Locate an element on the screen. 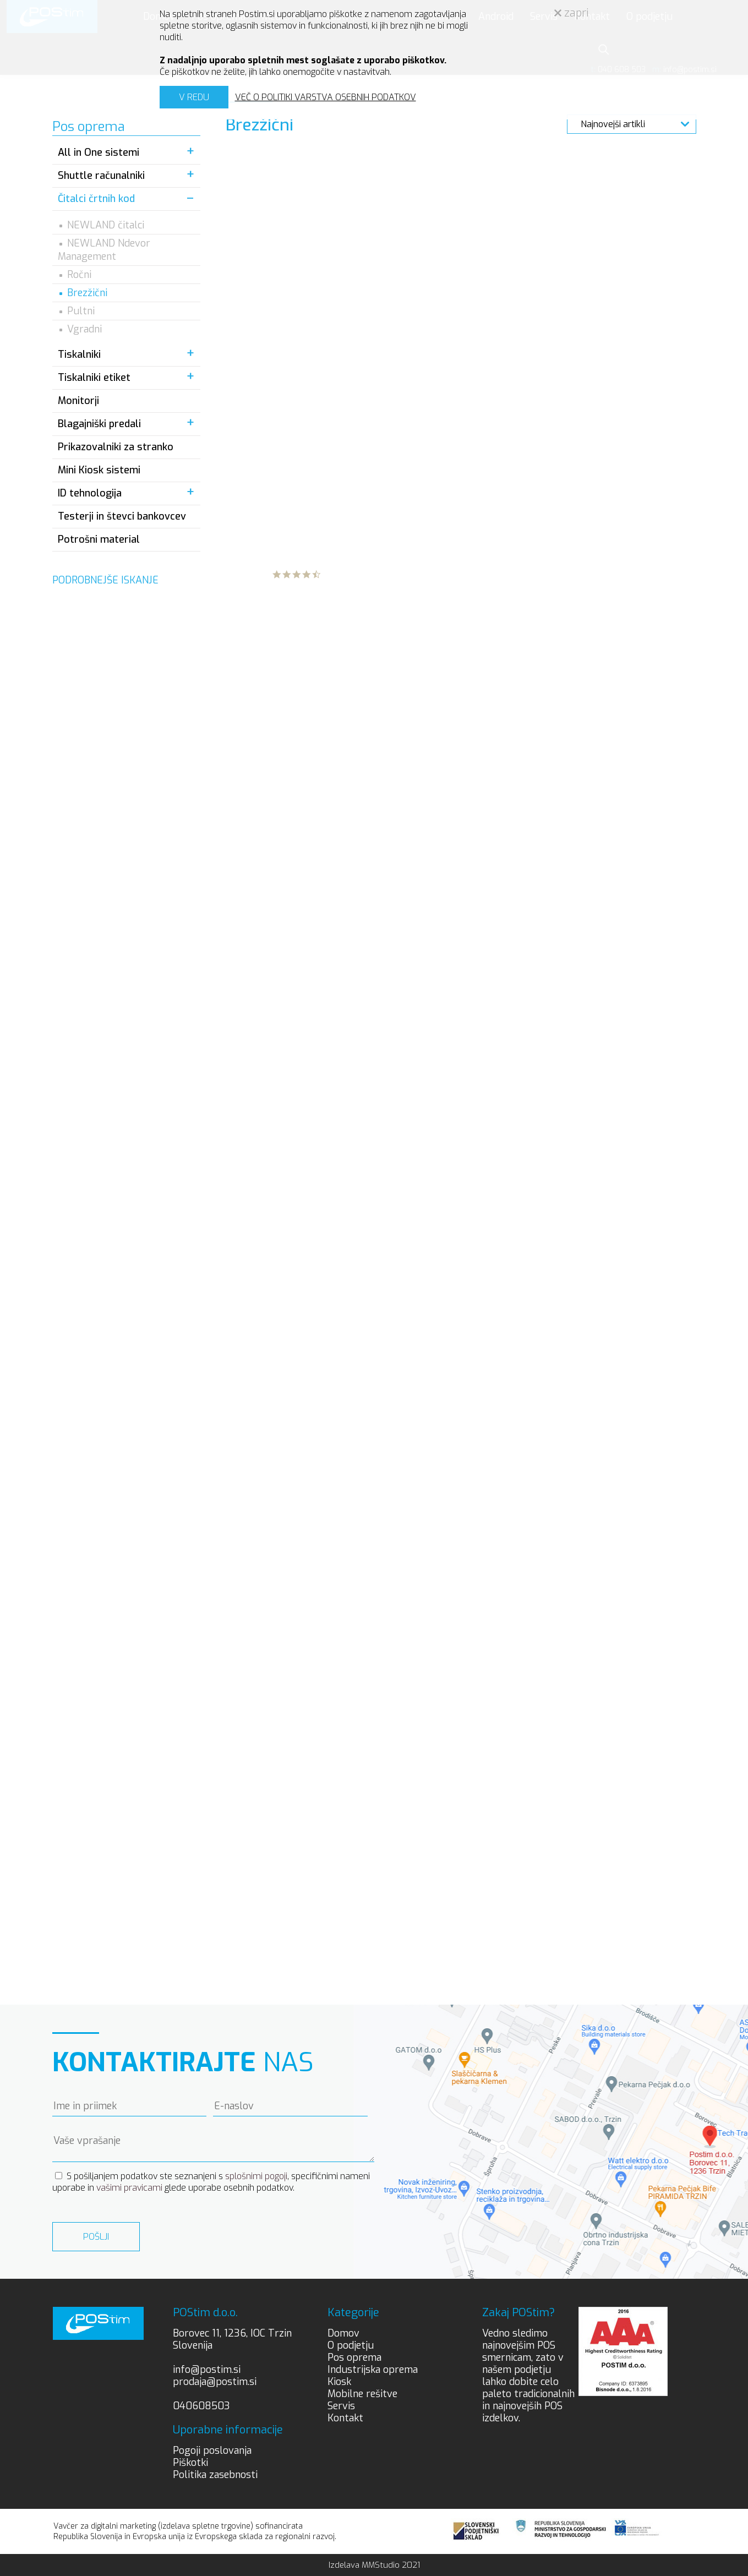  Pogoji poslovanja is located at coordinates (212, 2450).